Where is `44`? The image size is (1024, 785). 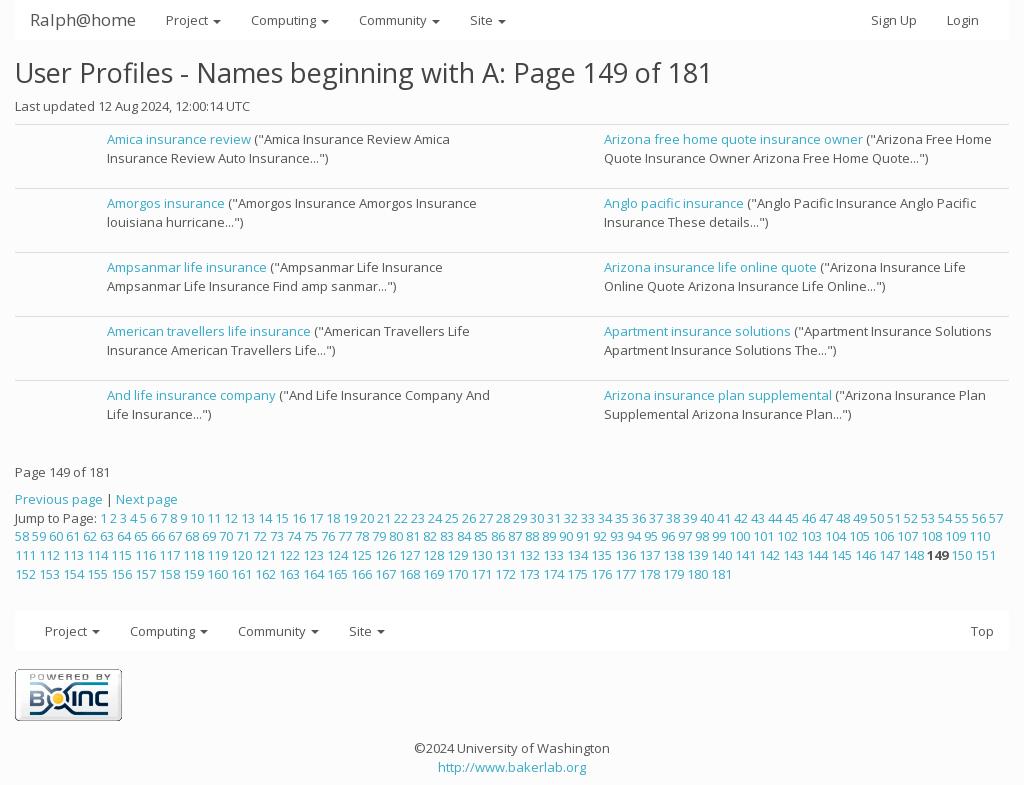 44 is located at coordinates (775, 518).